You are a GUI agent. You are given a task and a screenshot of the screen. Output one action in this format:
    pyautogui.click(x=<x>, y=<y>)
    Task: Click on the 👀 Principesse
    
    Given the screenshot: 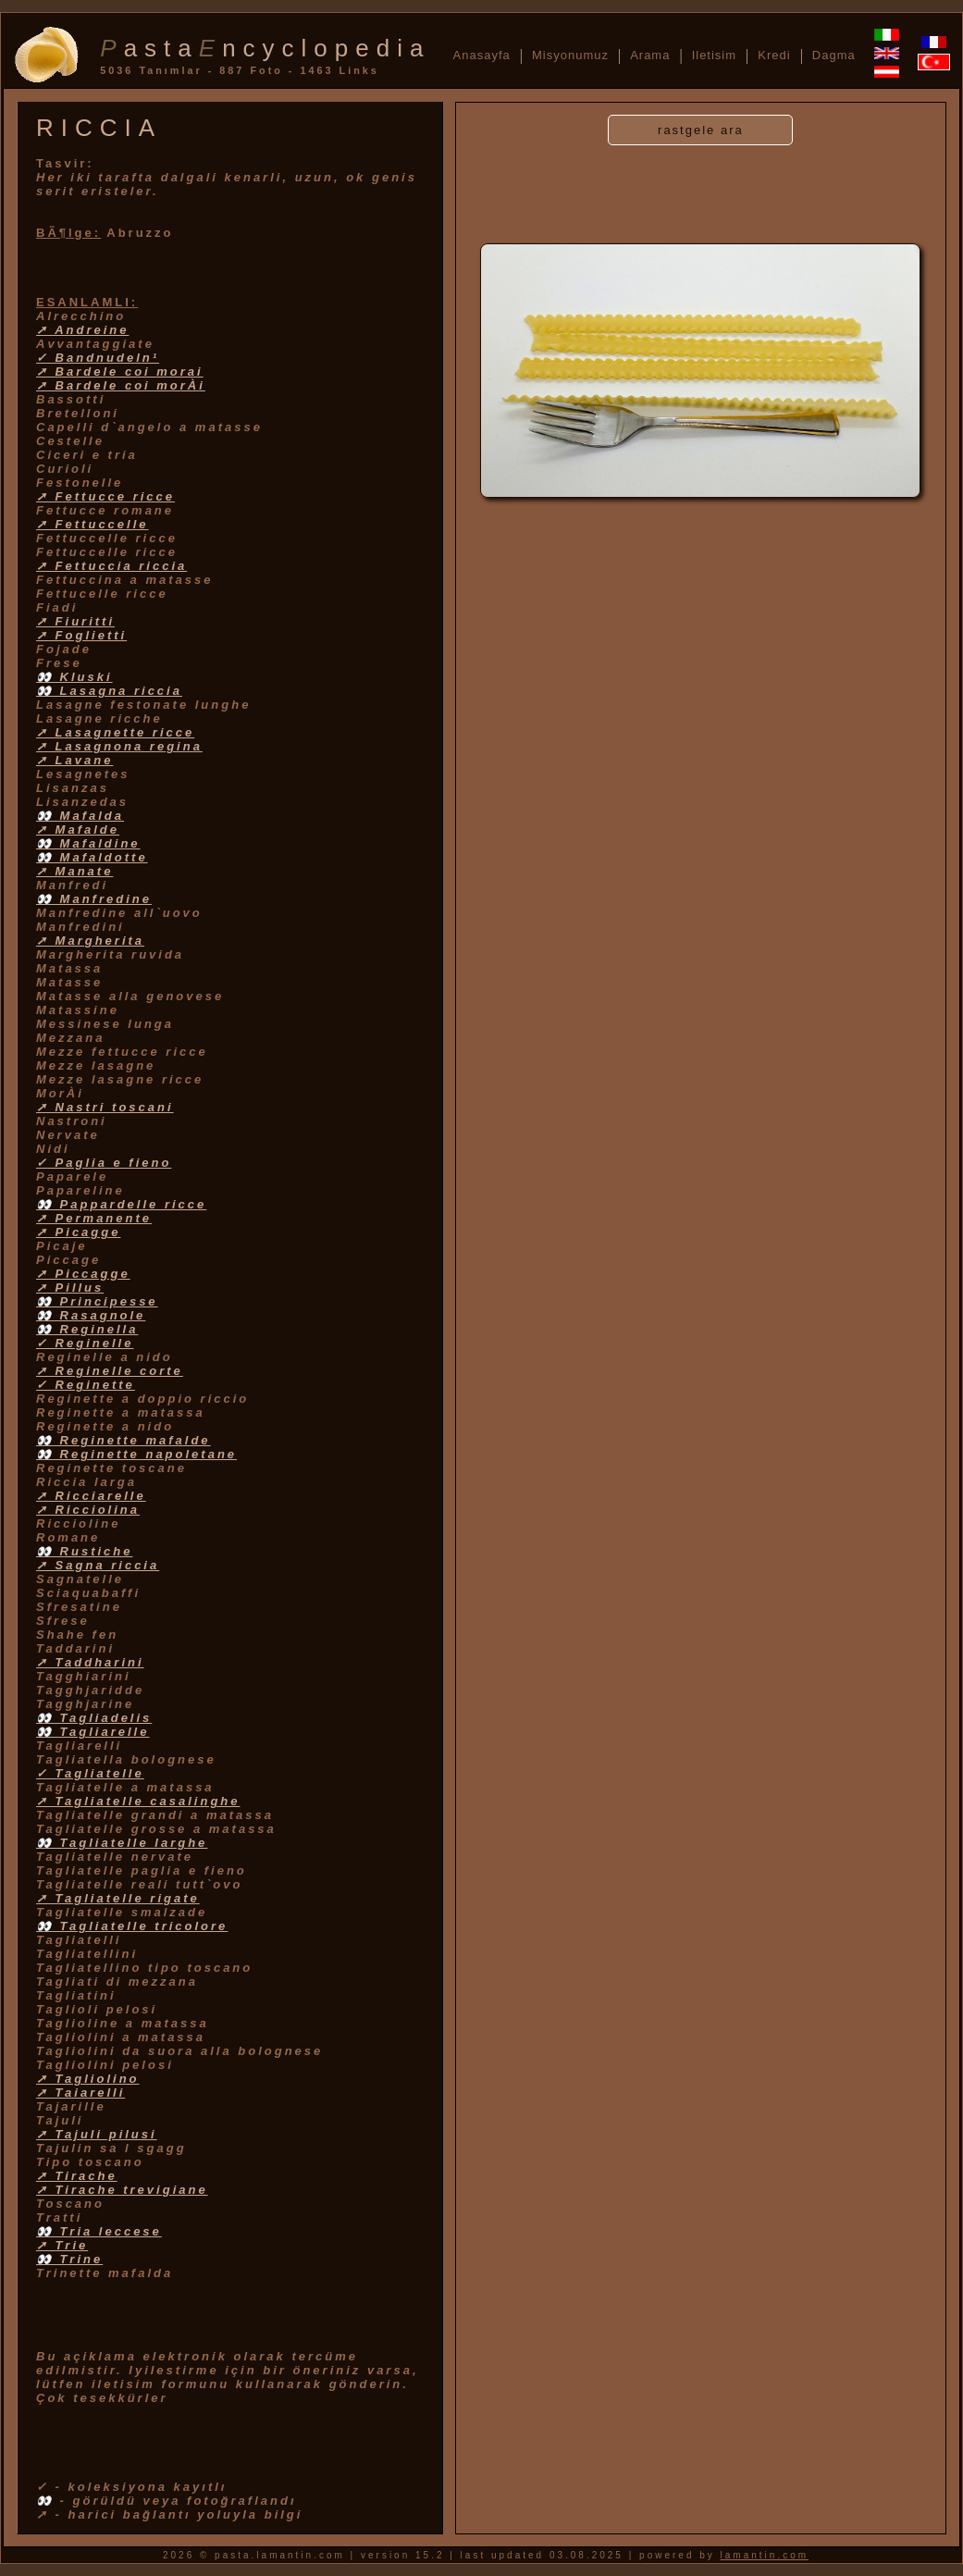 What is the action you would take?
    pyautogui.click(x=97, y=1301)
    